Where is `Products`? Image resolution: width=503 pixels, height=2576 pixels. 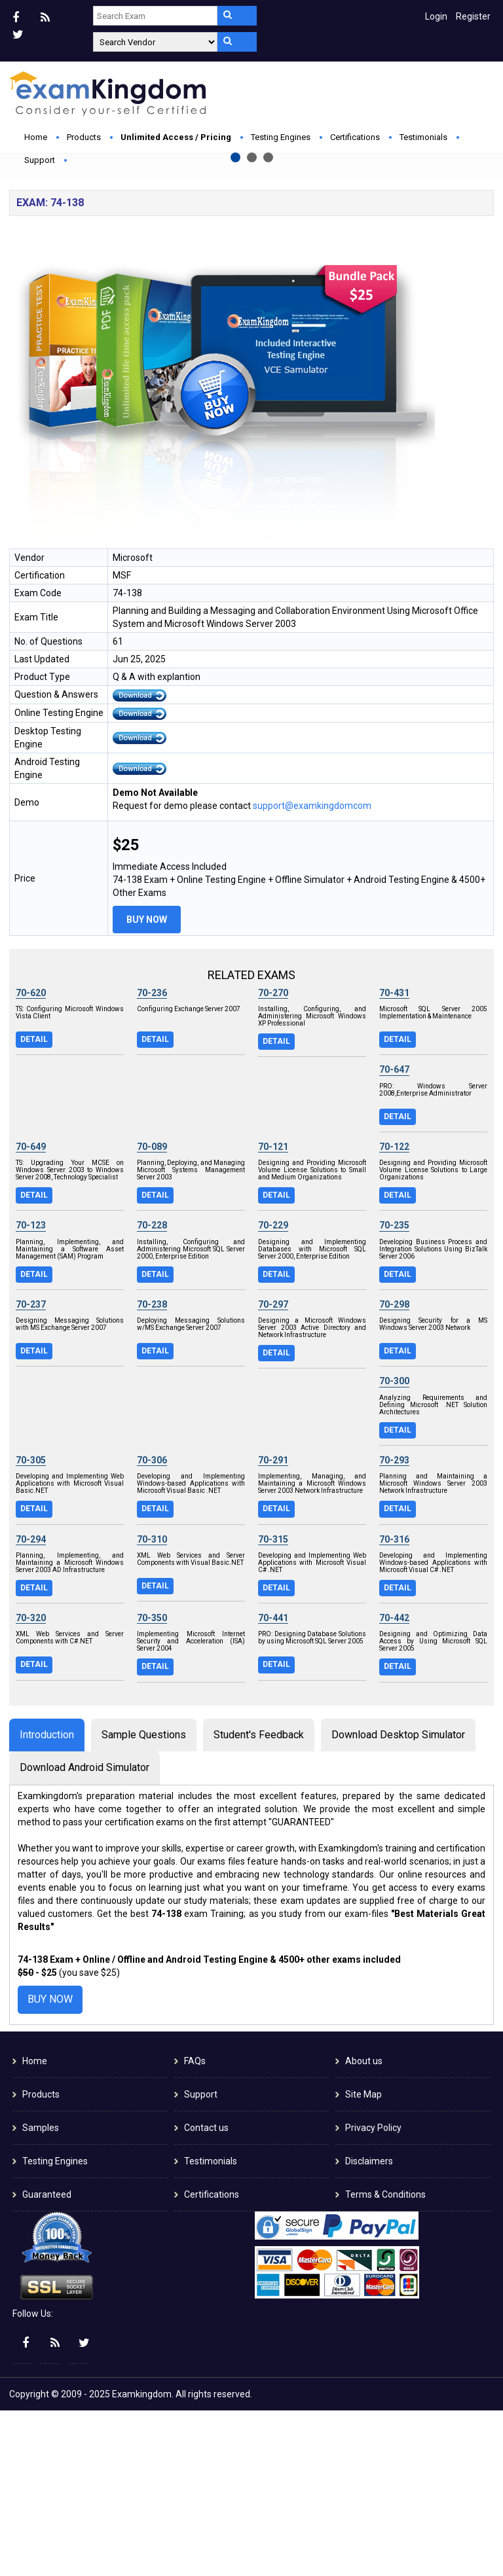
Products is located at coordinates (84, 137).